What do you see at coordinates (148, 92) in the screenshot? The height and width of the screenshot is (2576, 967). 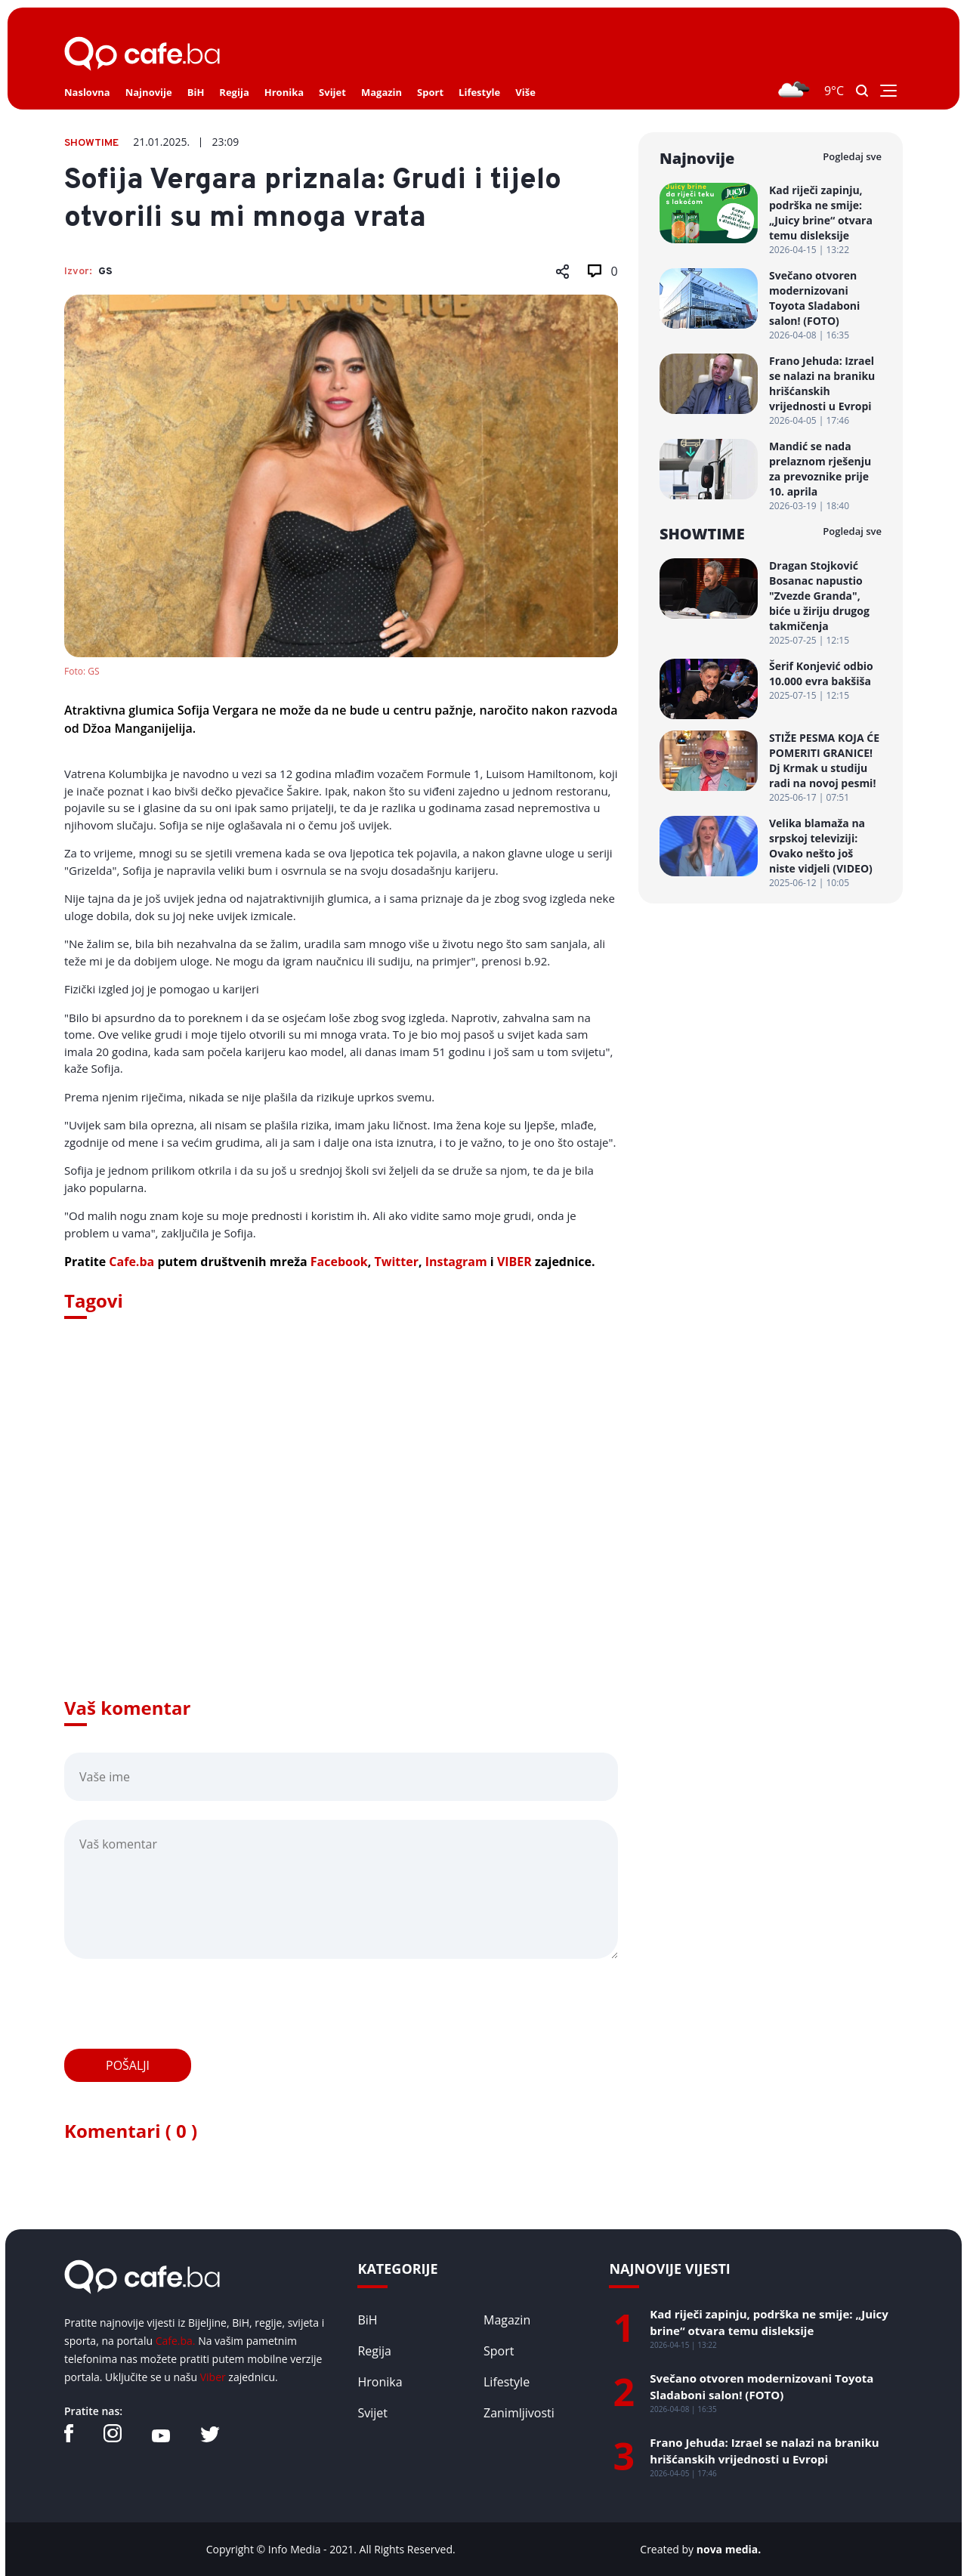 I see `Najnovije` at bounding box center [148, 92].